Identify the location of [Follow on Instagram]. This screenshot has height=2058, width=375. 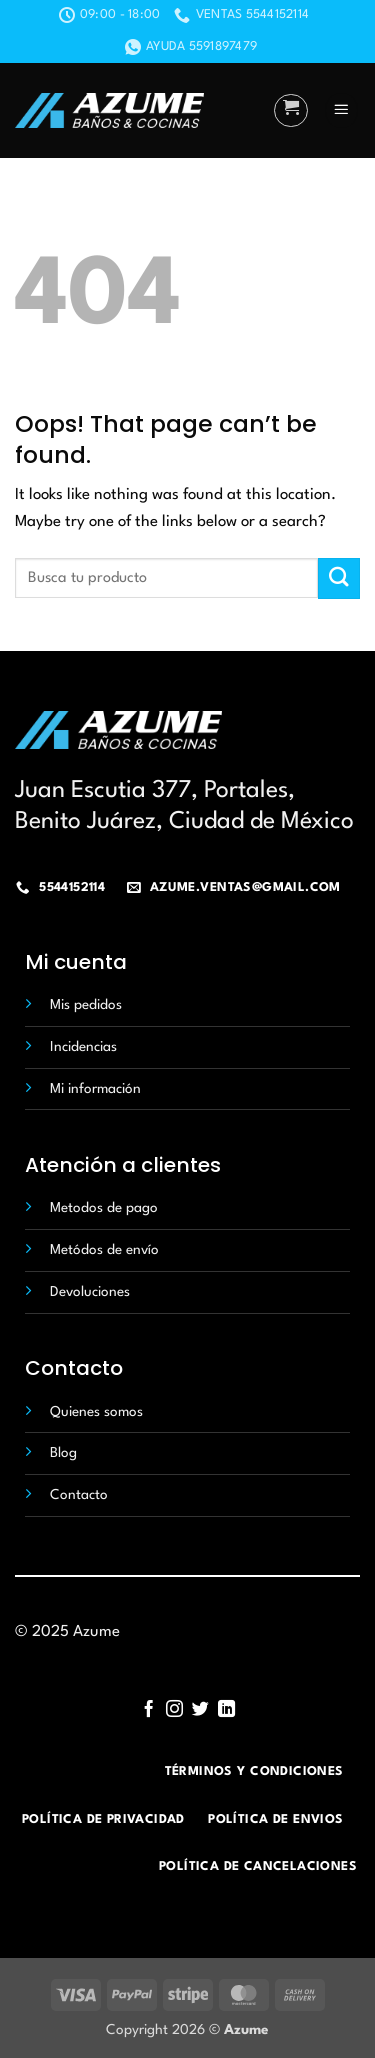
(174, 1710).